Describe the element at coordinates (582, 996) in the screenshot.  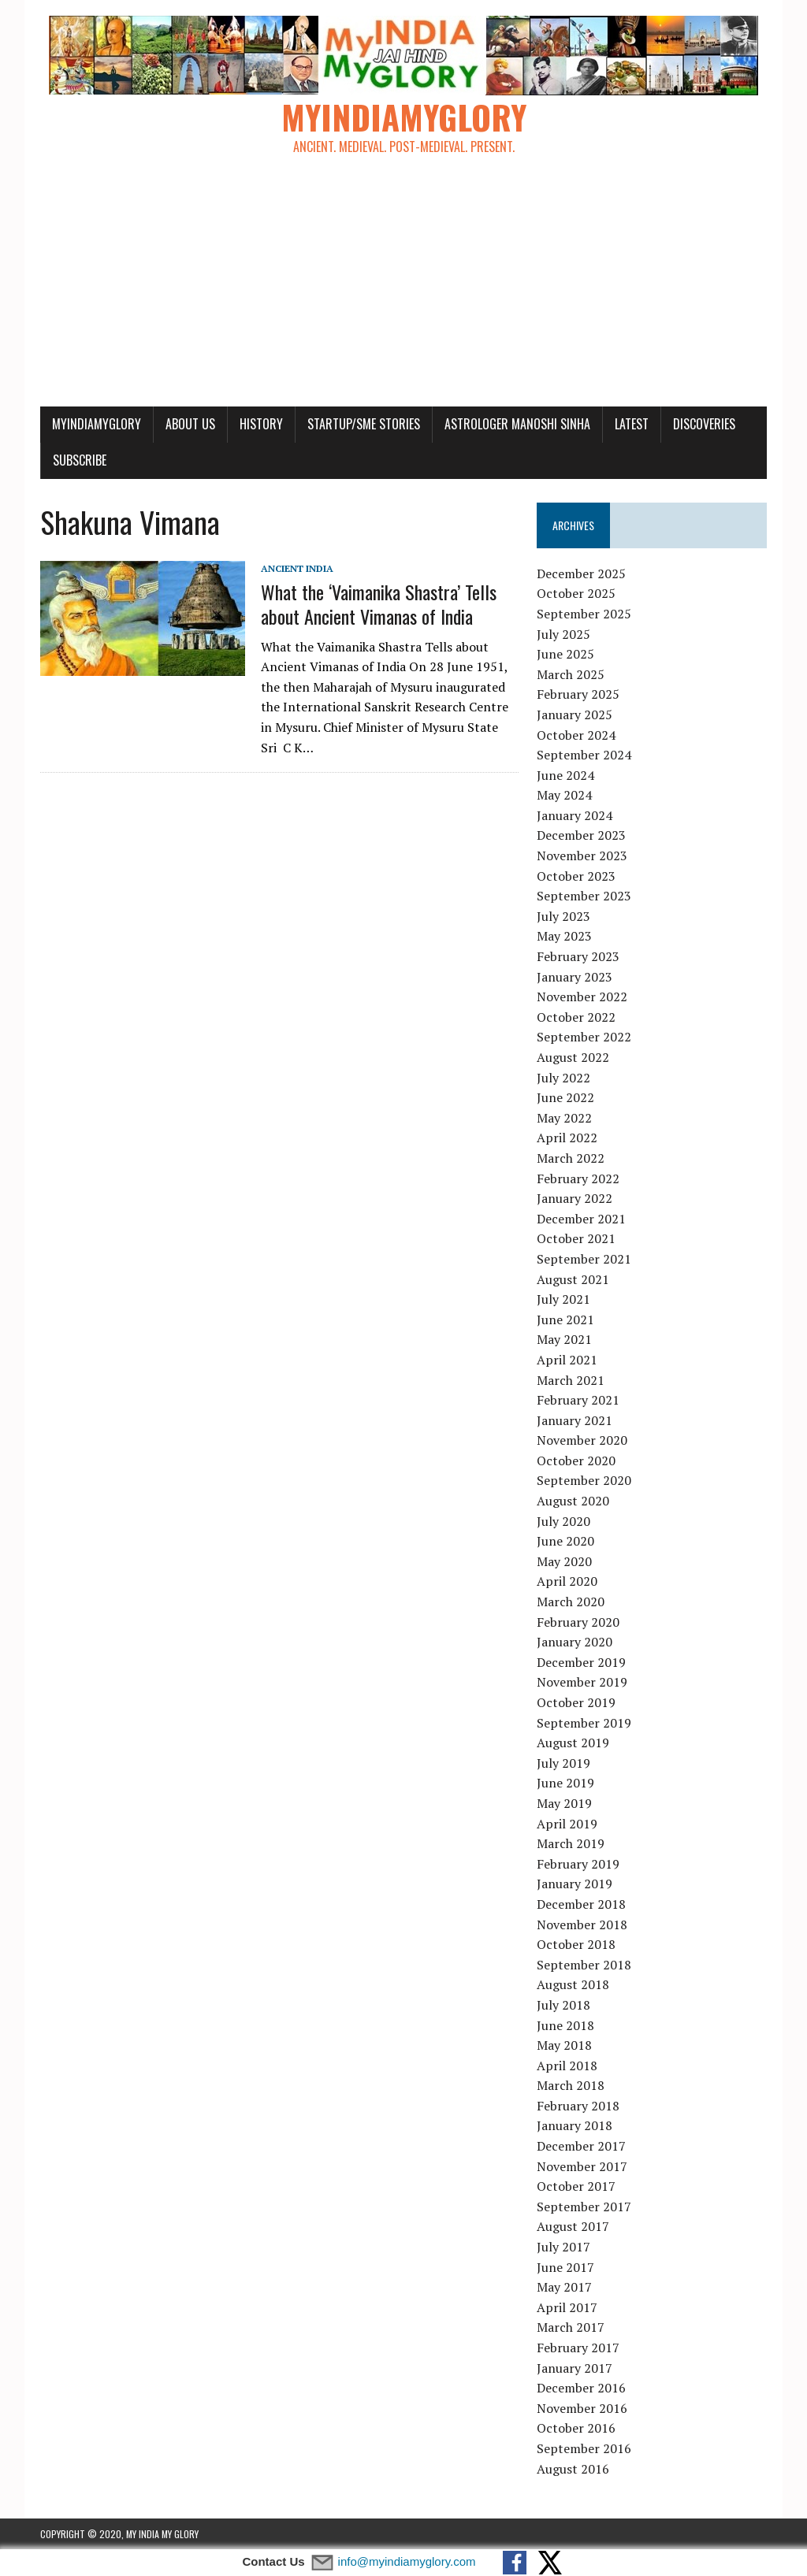
I see `November 2022` at that location.